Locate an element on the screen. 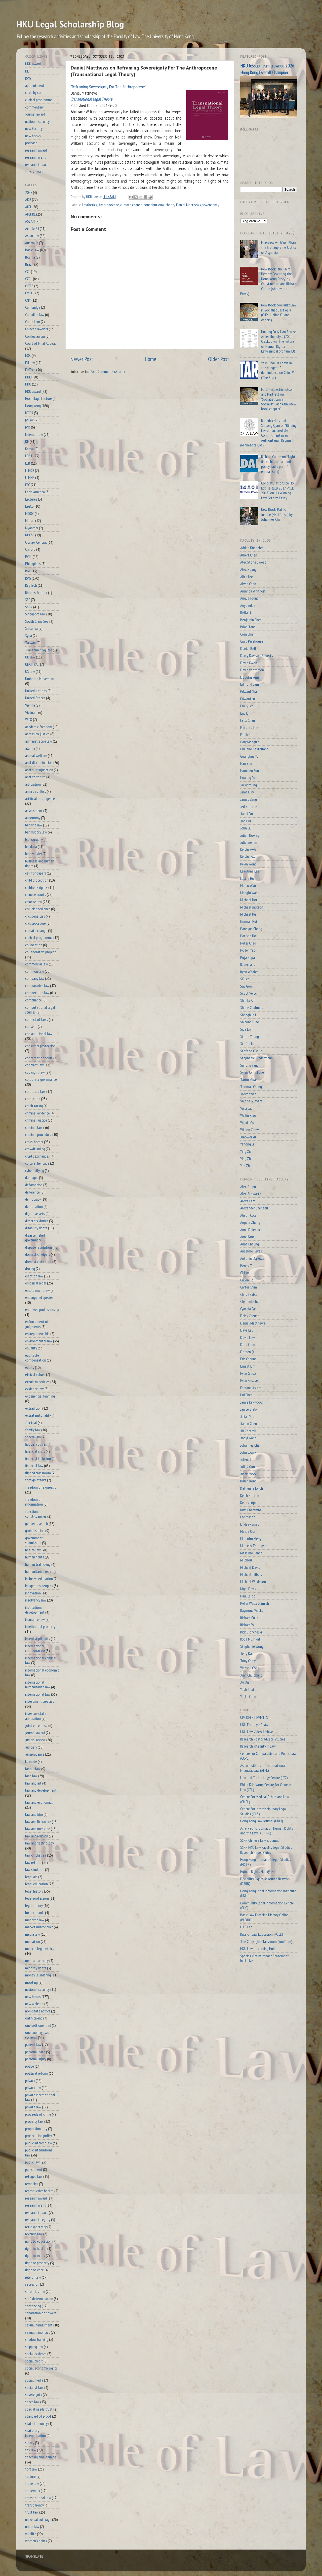  Older Post is located at coordinates (218, 359).